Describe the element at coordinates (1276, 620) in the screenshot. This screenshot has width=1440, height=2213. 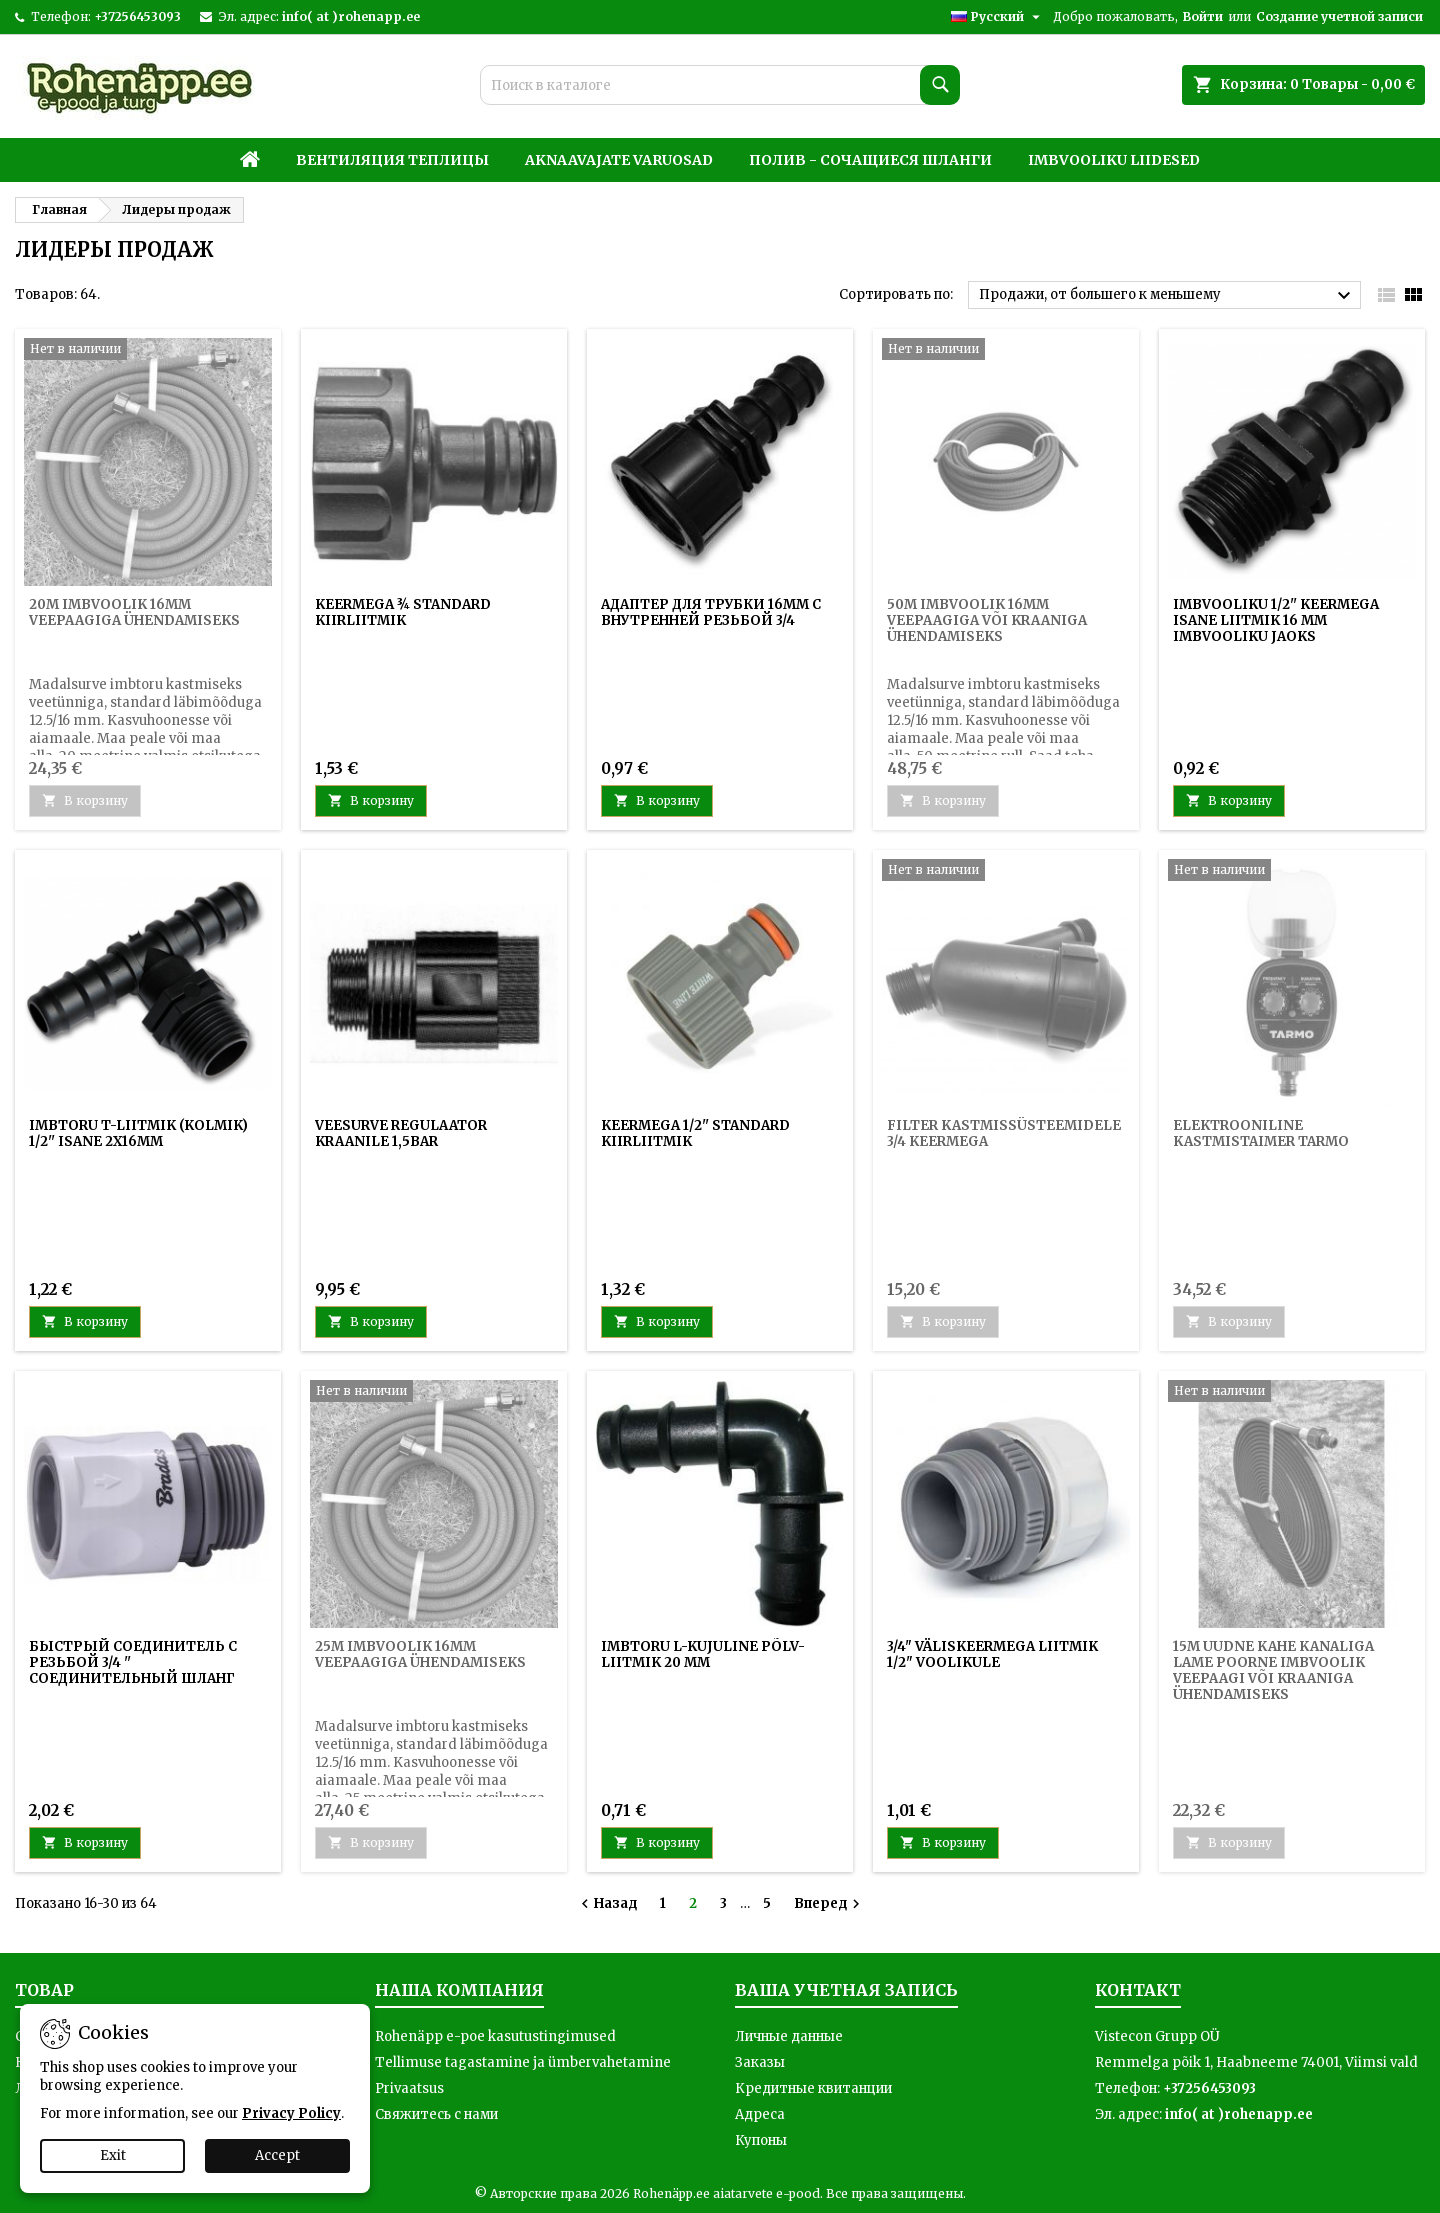
I see `Imbvooliku 1/2'' keermega isane liitmik 16 mm imbvooliku jaoks` at that location.